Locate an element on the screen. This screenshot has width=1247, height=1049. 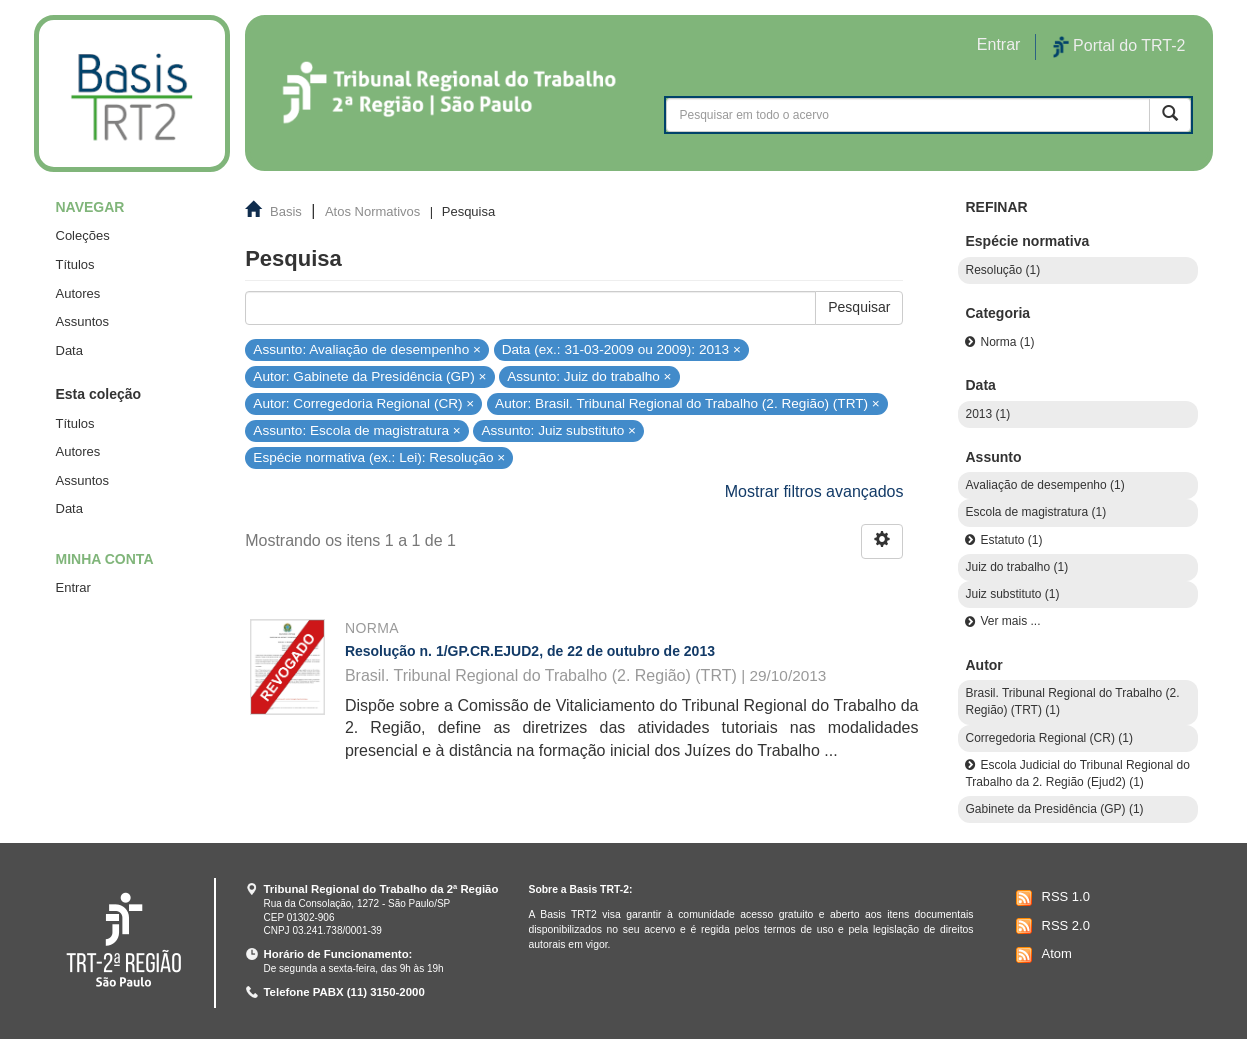
Coleções is located at coordinates (83, 235).